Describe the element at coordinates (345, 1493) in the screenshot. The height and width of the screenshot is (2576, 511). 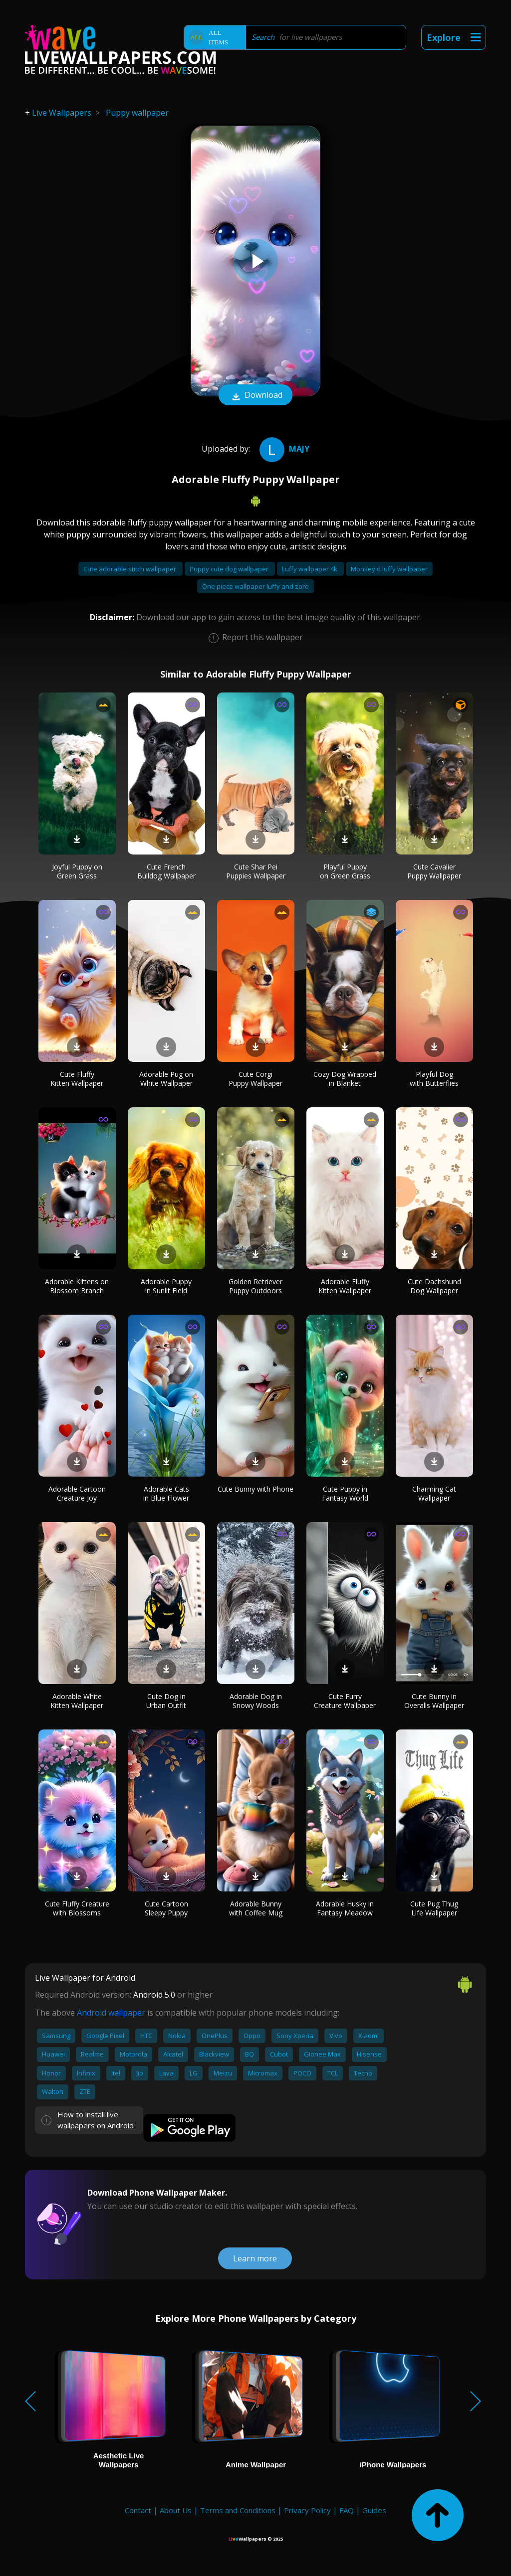
I see `Cute Puppy in Fantasy World` at that location.